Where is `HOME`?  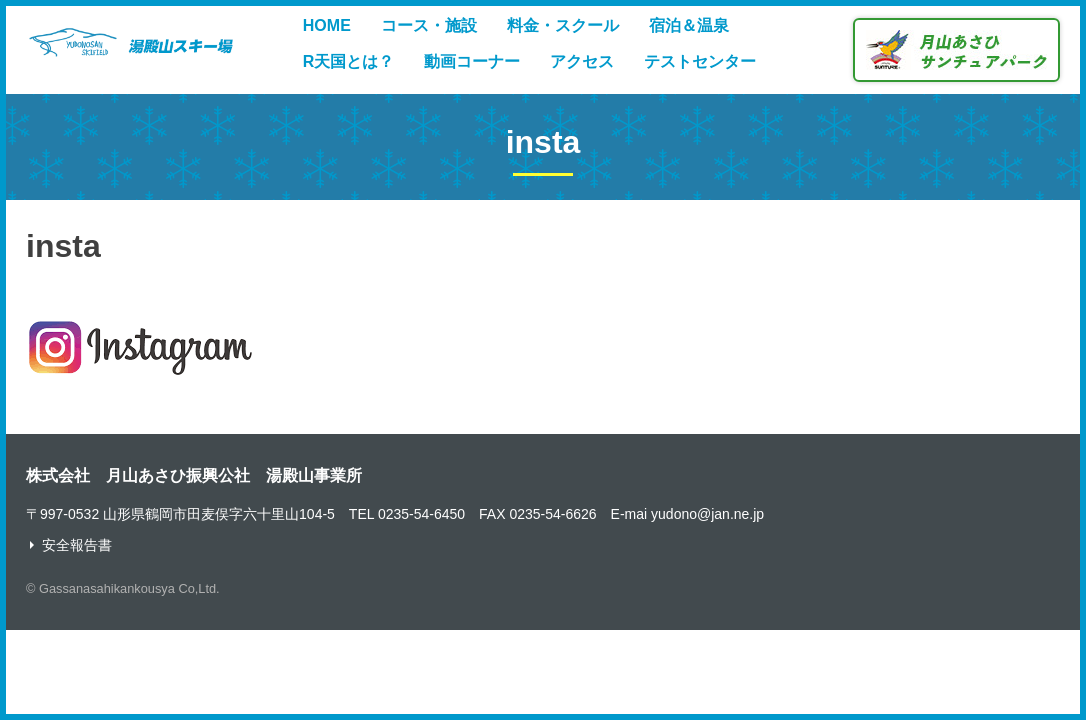 HOME is located at coordinates (327, 25).